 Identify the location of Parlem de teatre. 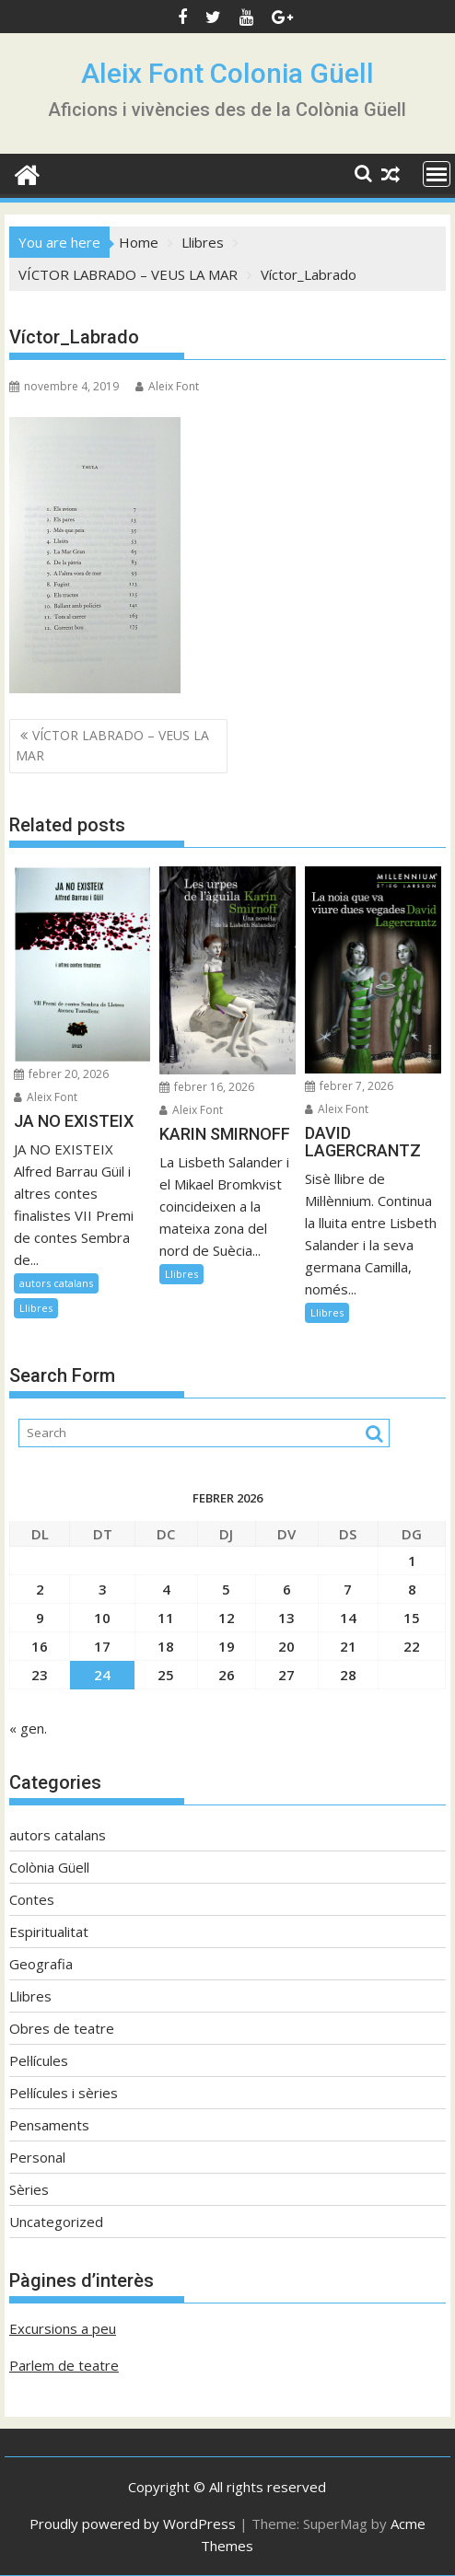
(64, 2365).